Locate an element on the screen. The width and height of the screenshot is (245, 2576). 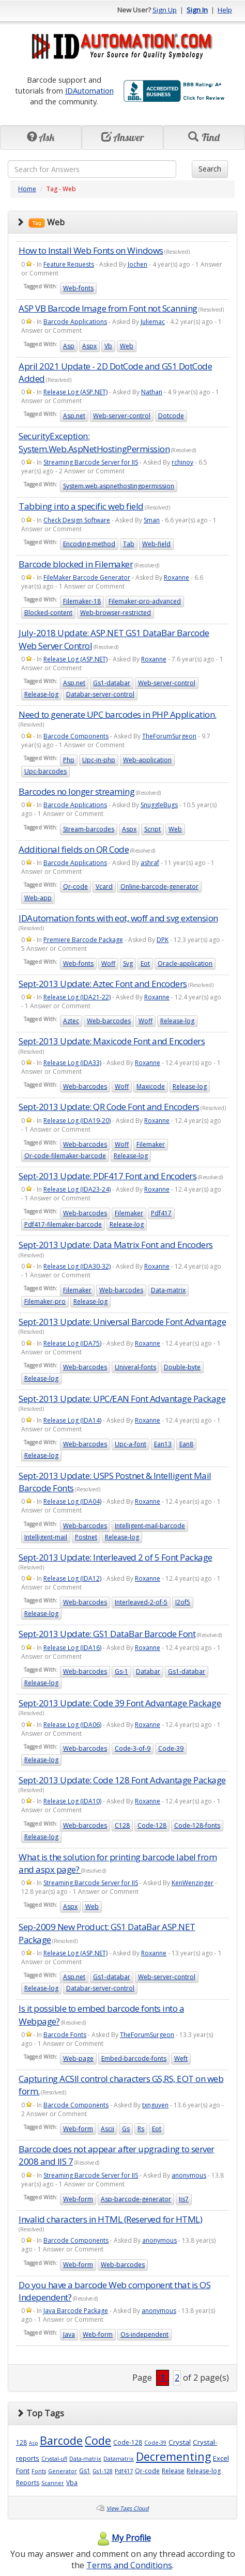
Sept-2013 Update: Code 39 Font Advantage Package is located at coordinates (120, 1703).